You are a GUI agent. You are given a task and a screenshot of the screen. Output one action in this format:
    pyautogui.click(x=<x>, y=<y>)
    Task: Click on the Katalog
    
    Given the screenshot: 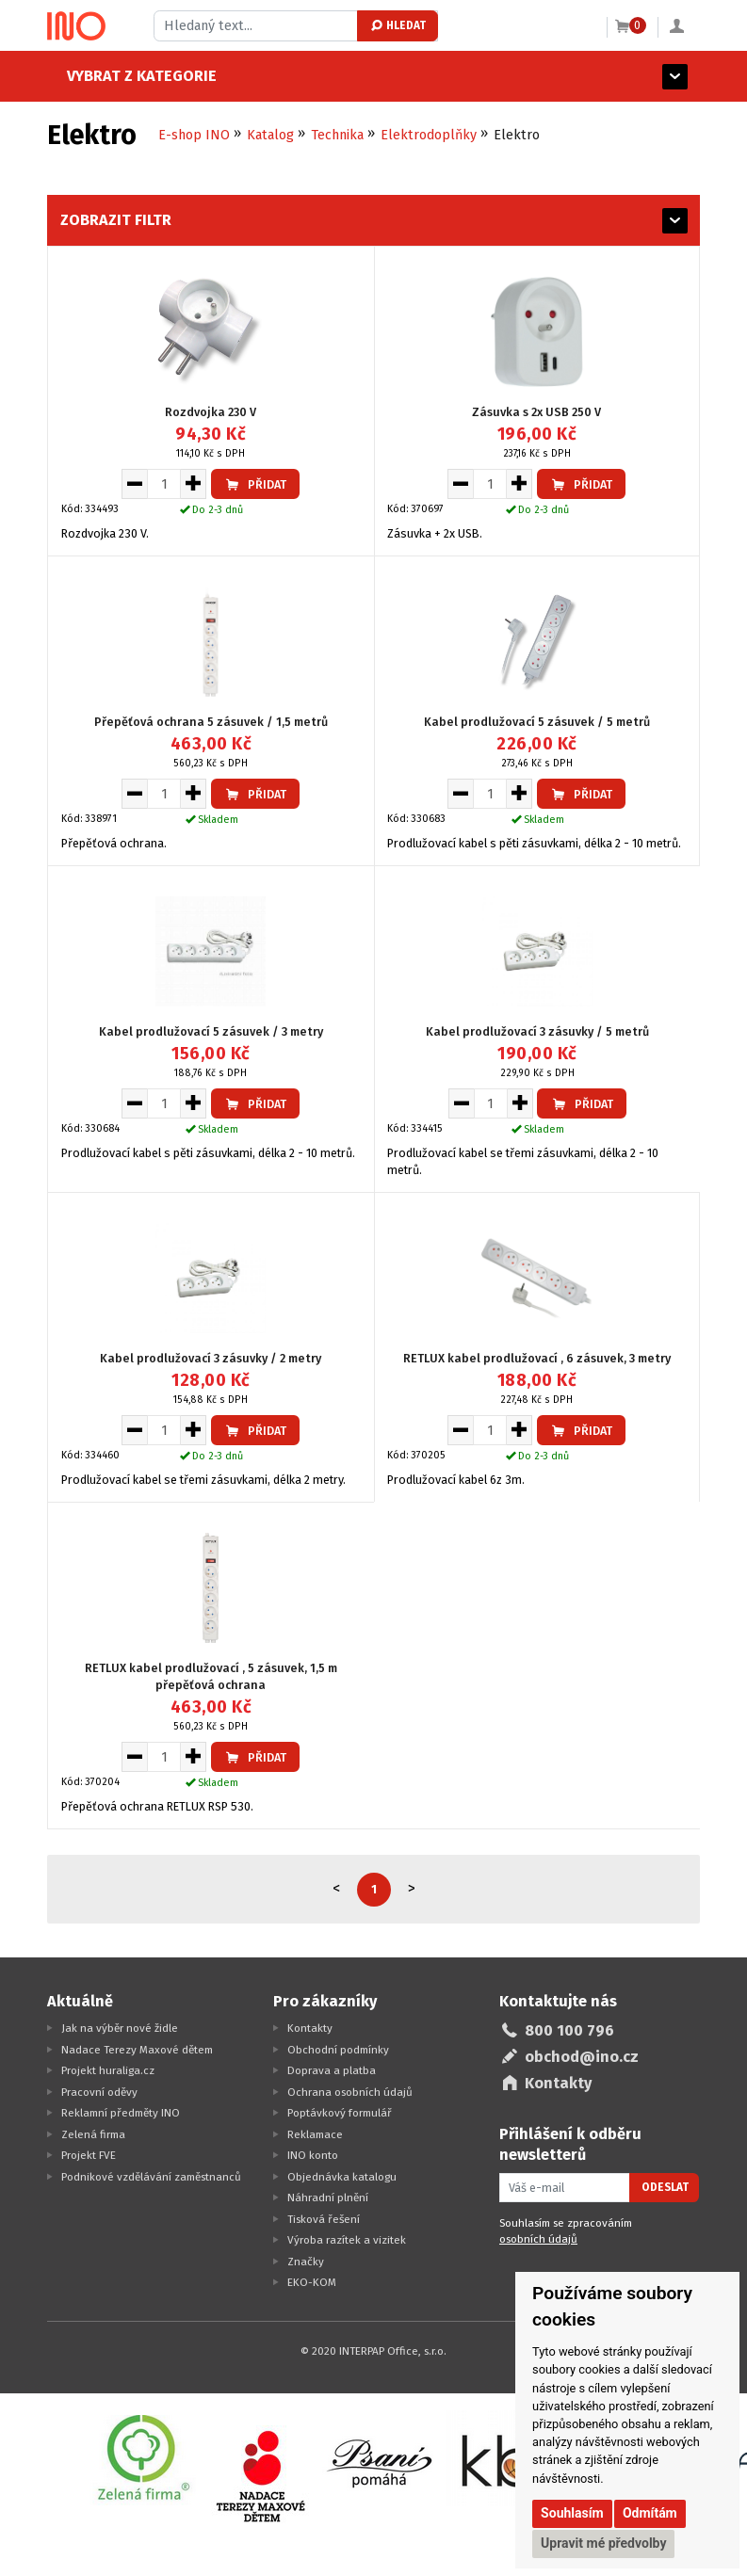 What is the action you would take?
    pyautogui.click(x=270, y=135)
    